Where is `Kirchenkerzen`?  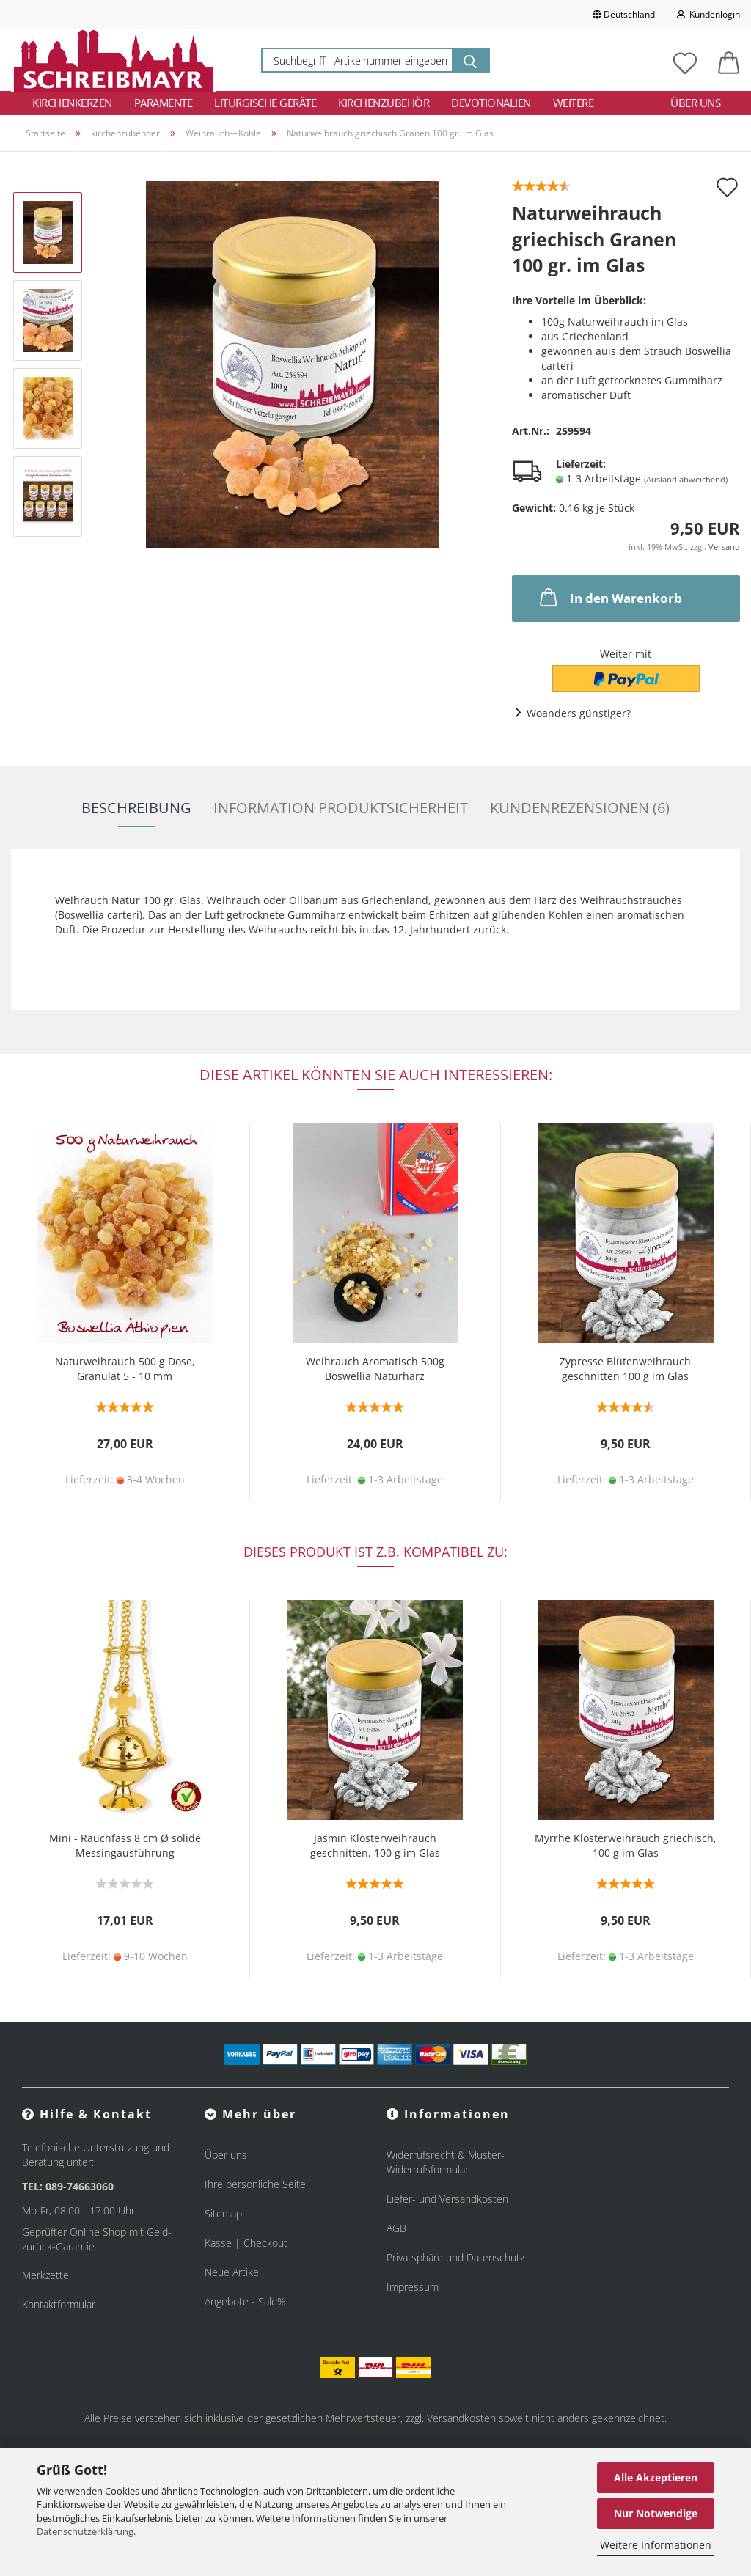 Kirchenkerzen is located at coordinates (72, 102).